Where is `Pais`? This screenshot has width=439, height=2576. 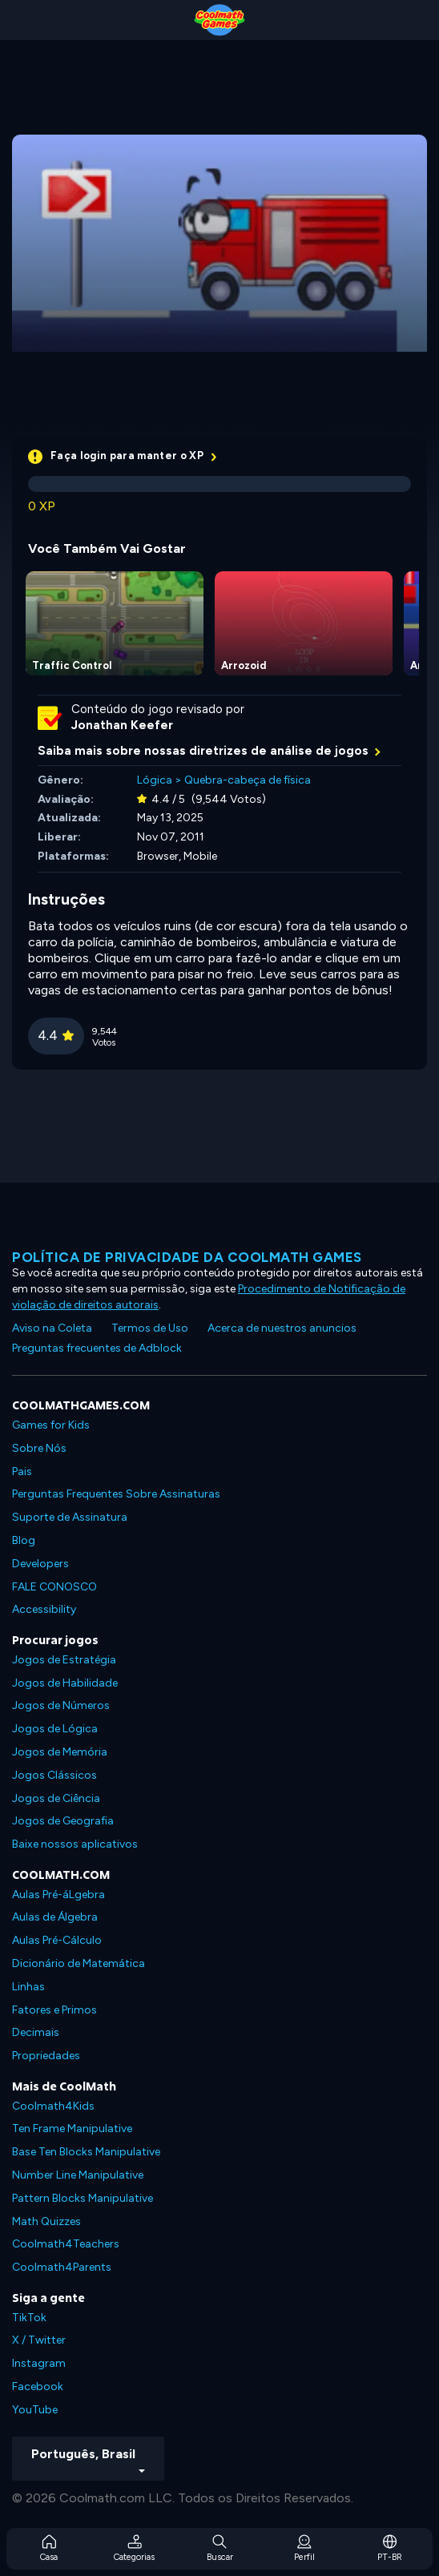 Pais is located at coordinates (22, 1471).